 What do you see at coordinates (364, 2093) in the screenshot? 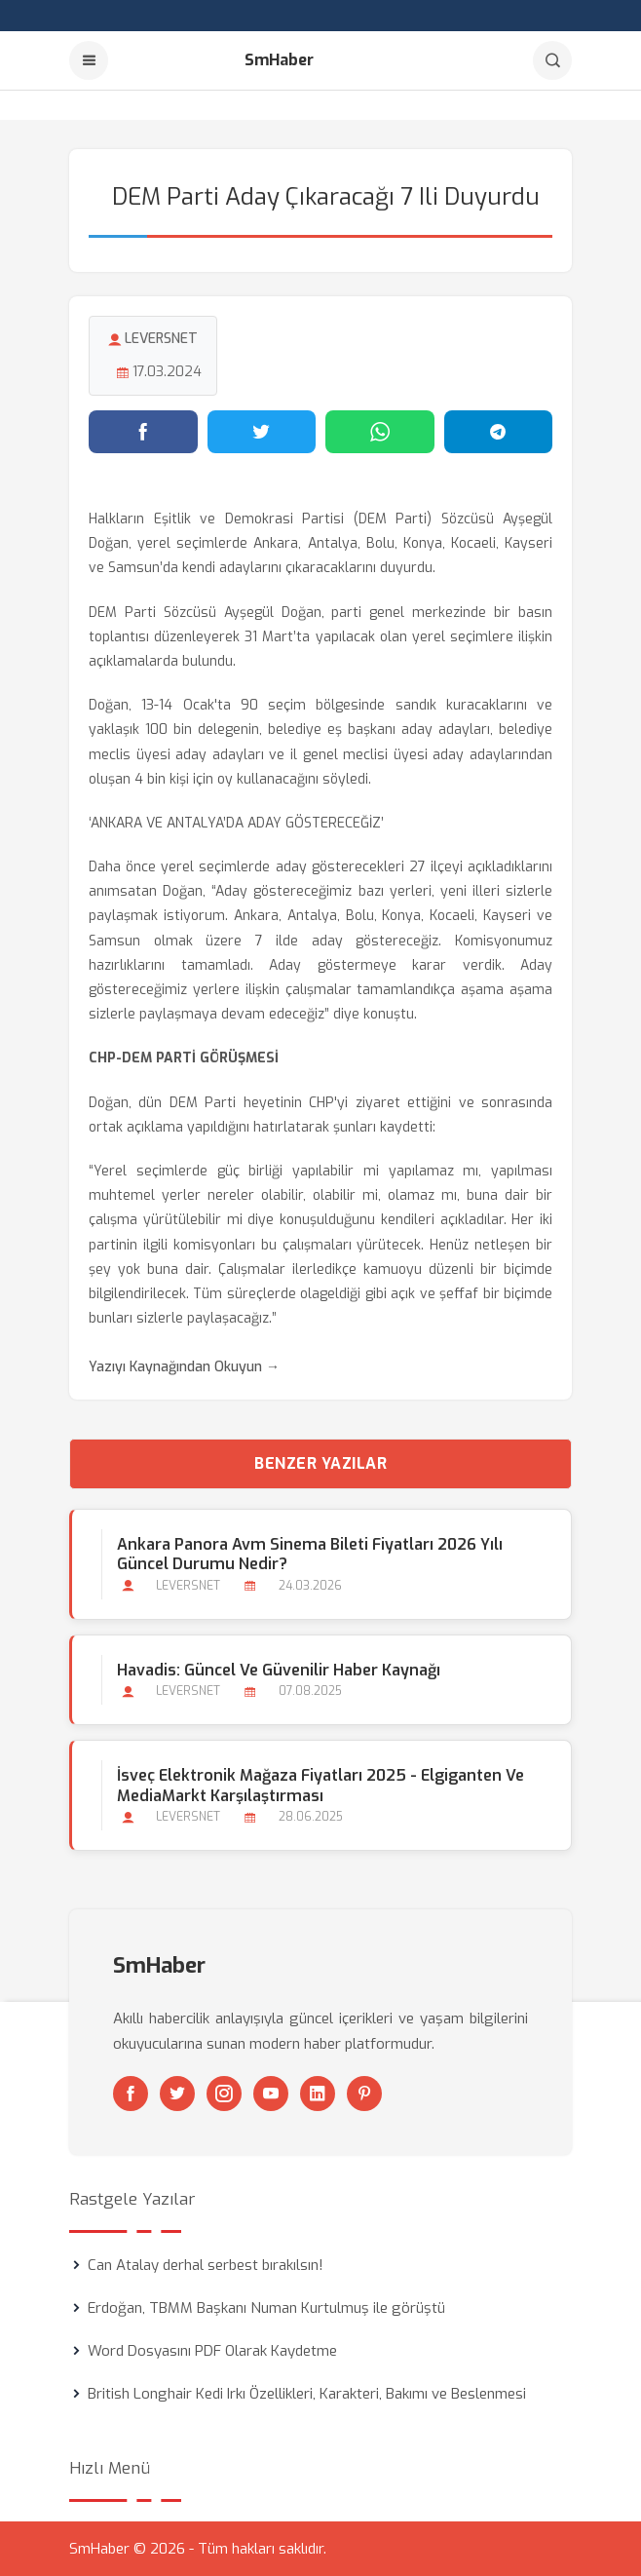
I see `[Pinterest]` at bounding box center [364, 2093].